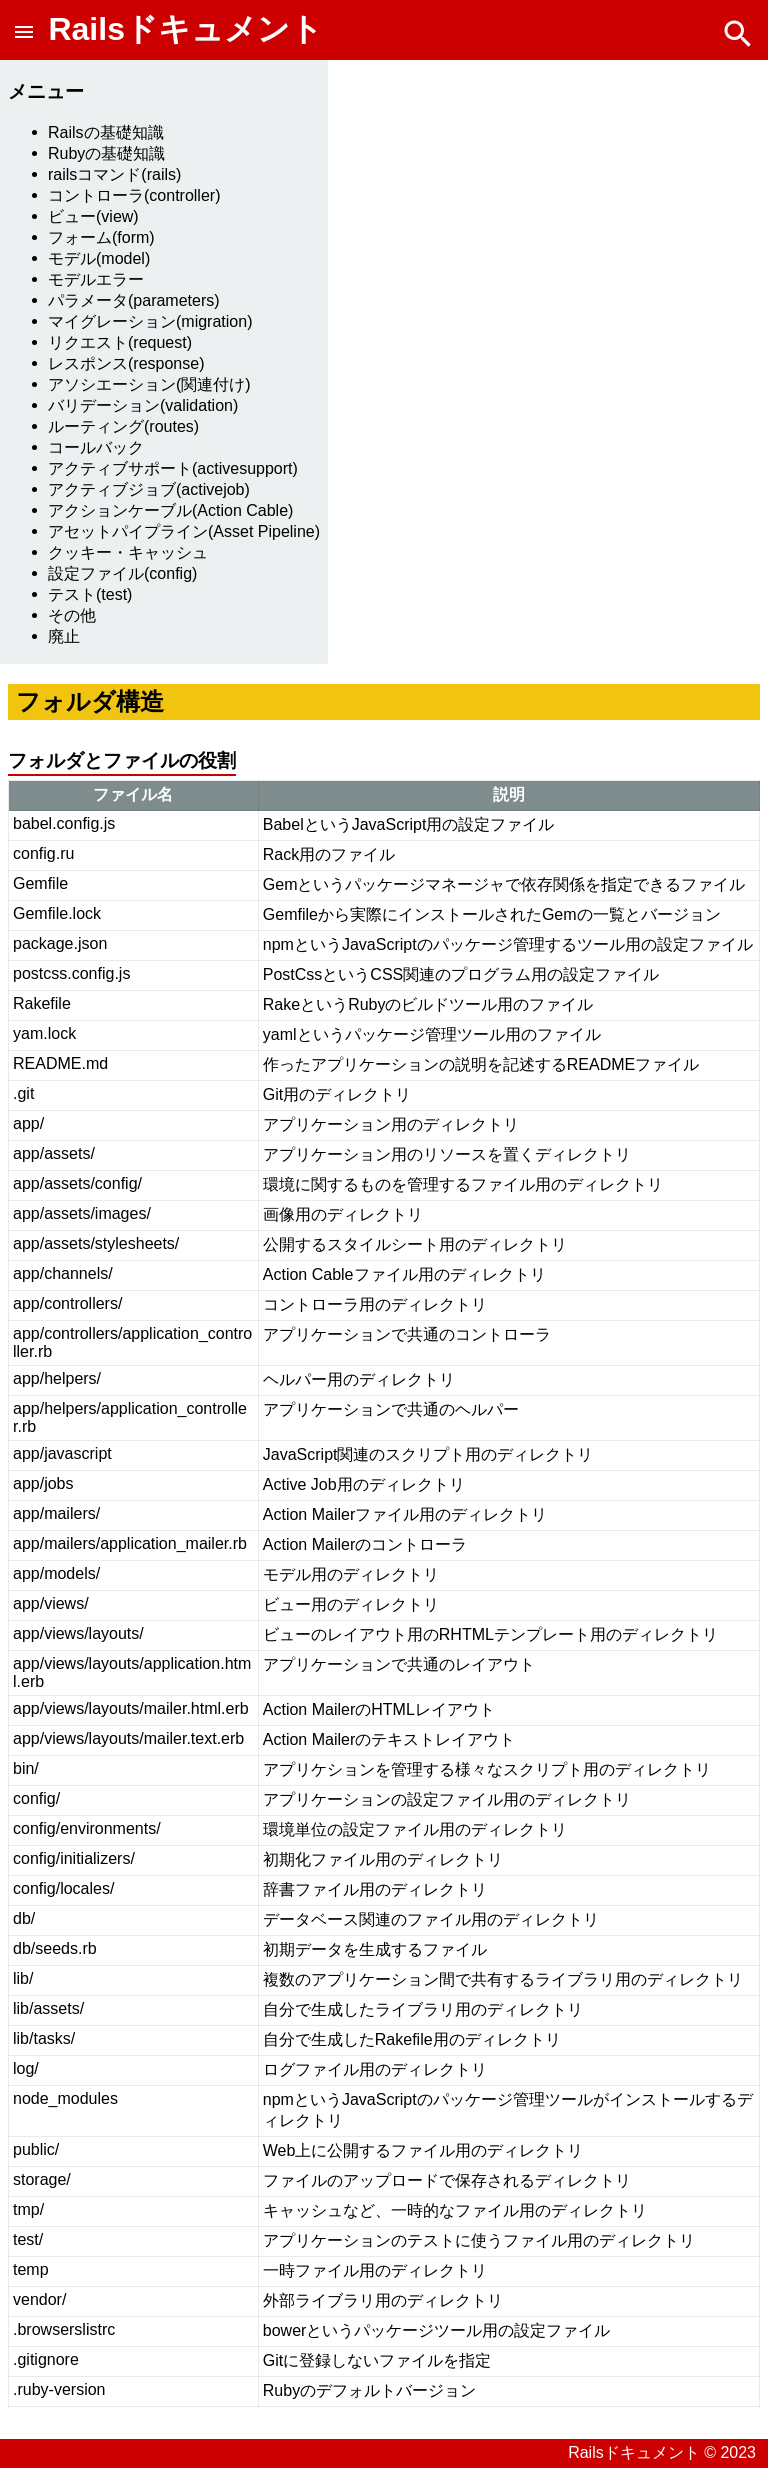 This screenshot has height=2468, width=768. I want to click on アセットパイプライン(Asset Pipeline), so click(184, 531).